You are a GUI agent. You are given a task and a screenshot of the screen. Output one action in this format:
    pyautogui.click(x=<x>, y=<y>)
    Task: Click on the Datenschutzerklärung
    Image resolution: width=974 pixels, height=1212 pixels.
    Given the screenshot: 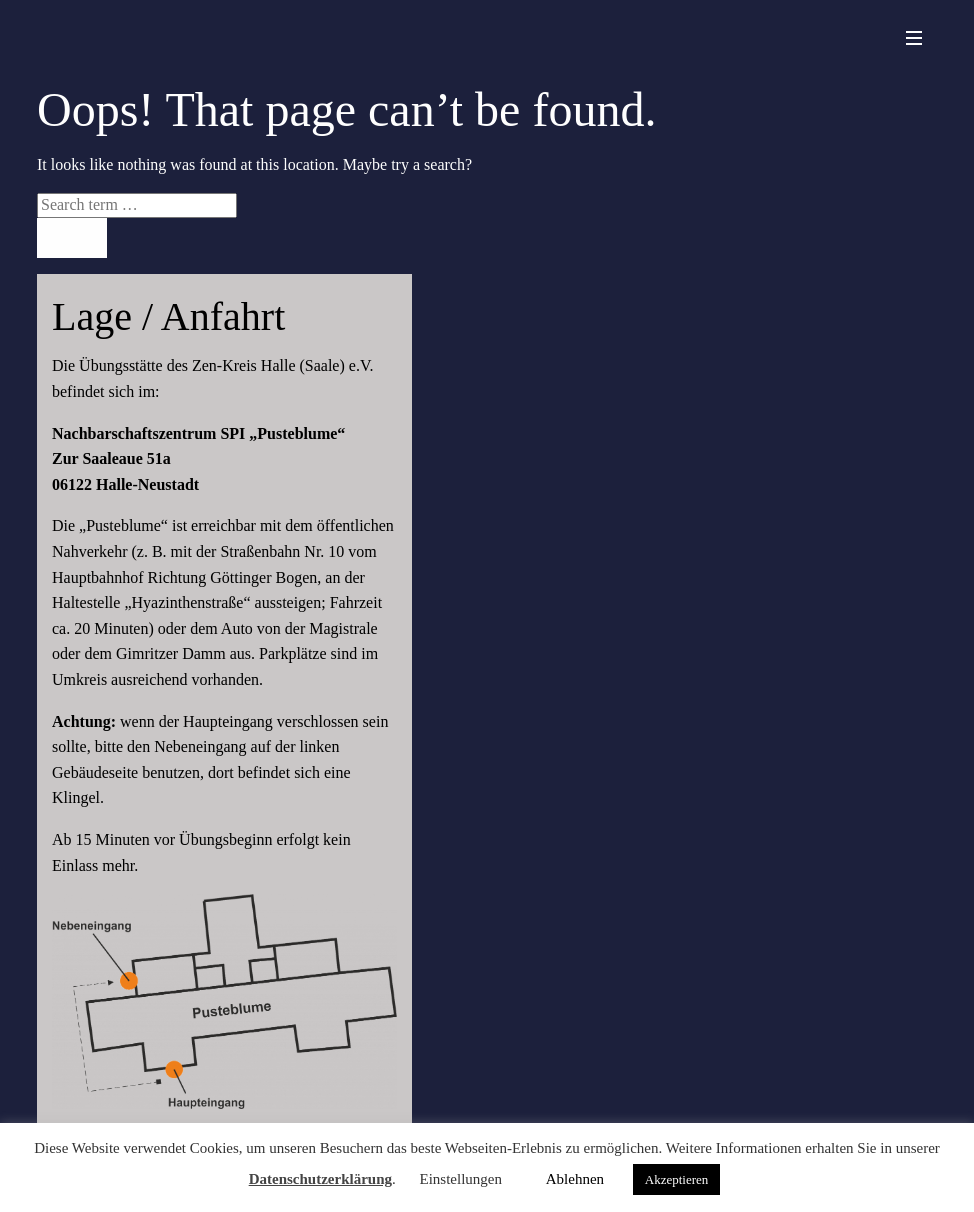 What is the action you would take?
    pyautogui.click(x=320, y=1179)
    